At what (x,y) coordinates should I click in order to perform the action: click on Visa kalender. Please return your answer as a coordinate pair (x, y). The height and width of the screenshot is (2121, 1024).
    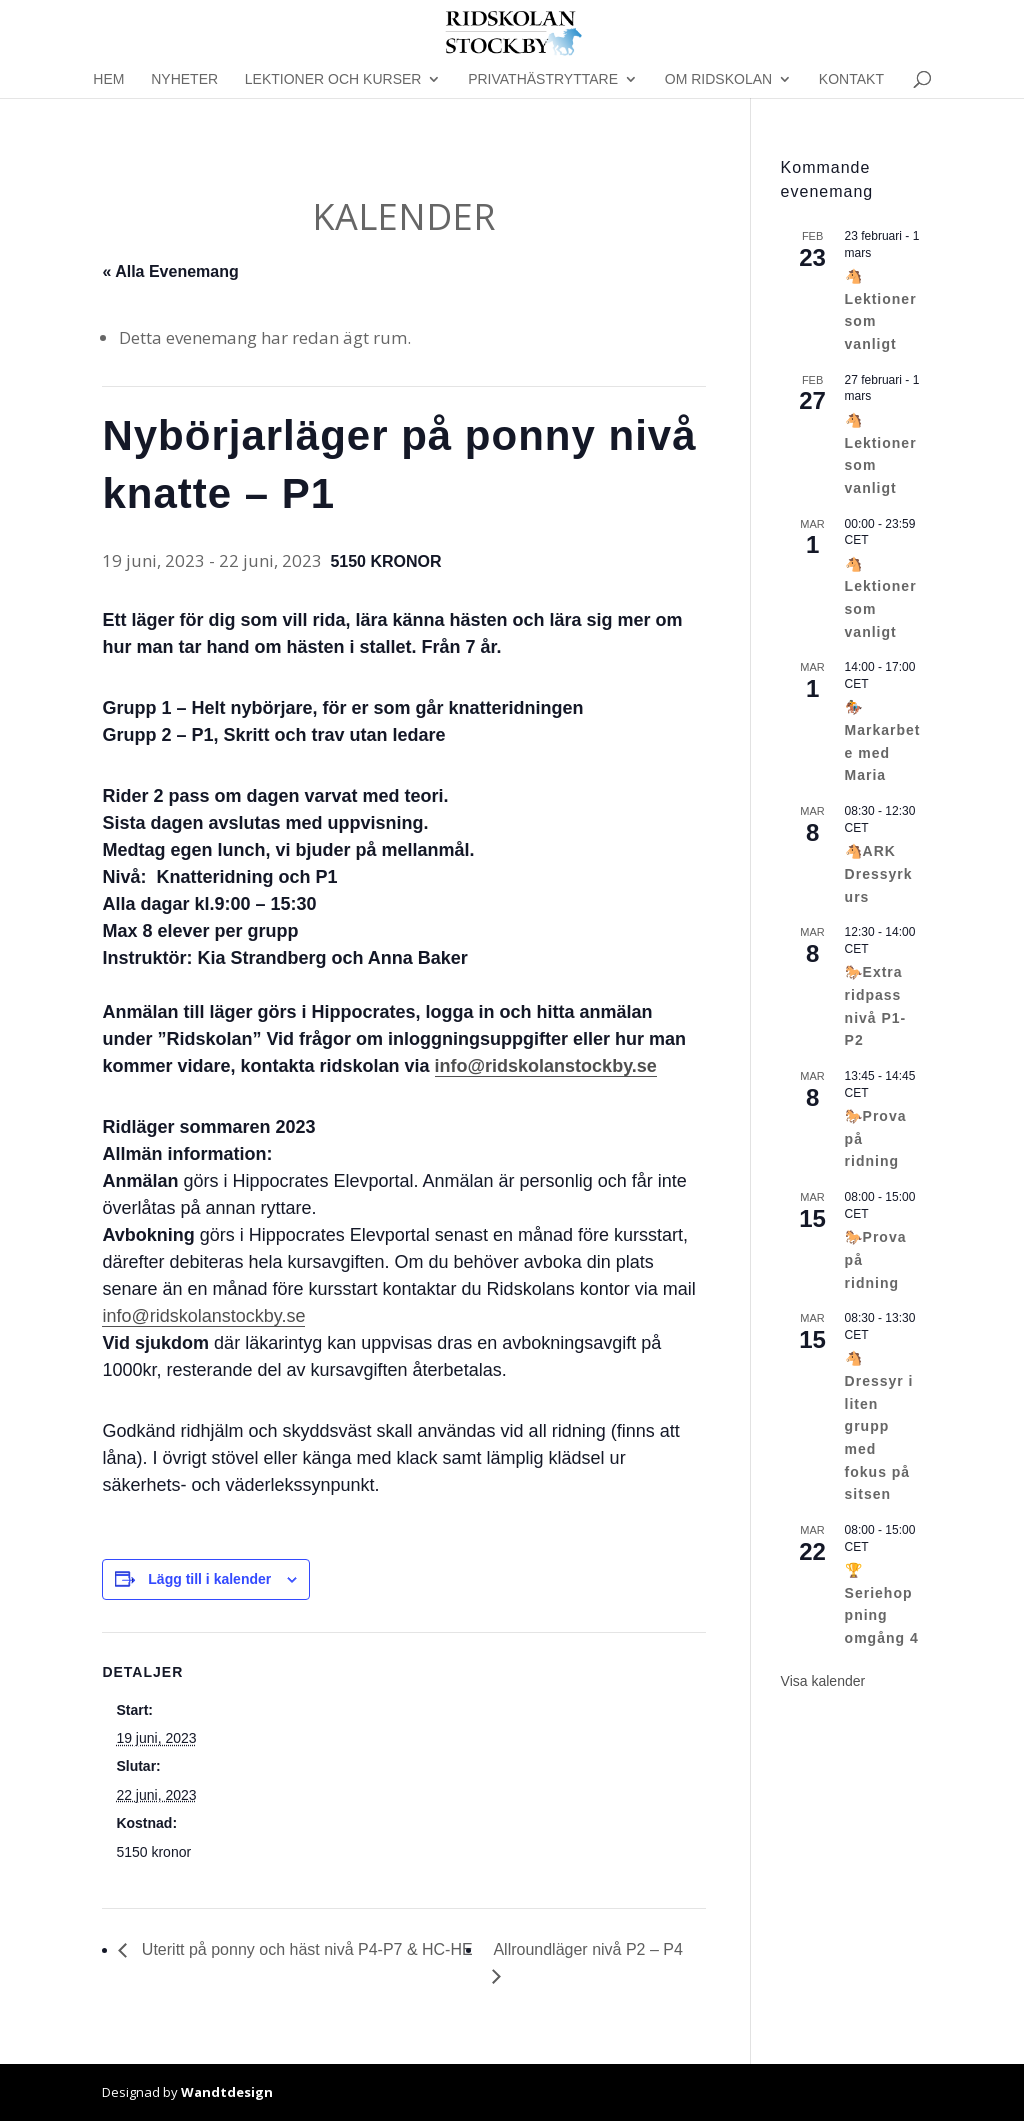
    Looking at the image, I should click on (823, 1681).